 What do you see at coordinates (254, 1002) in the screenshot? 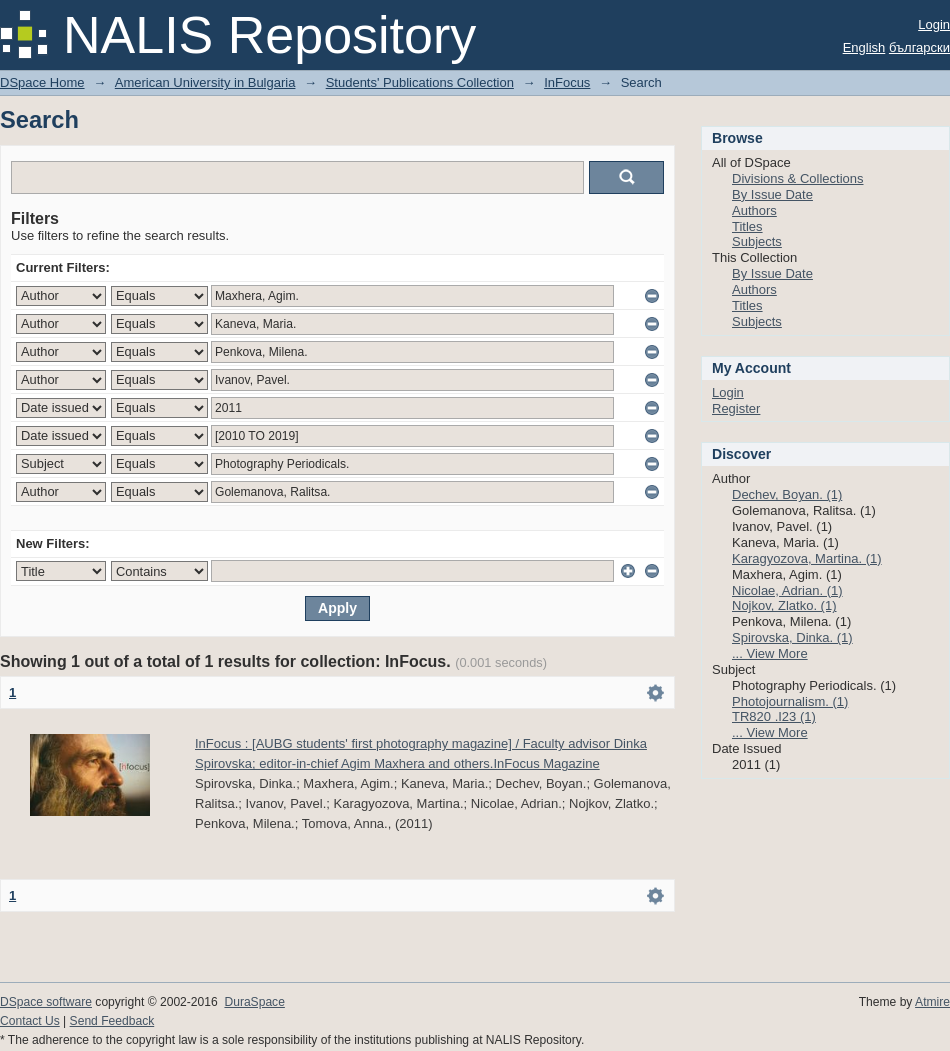
I see `DuraSpace` at bounding box center [254, 1002].